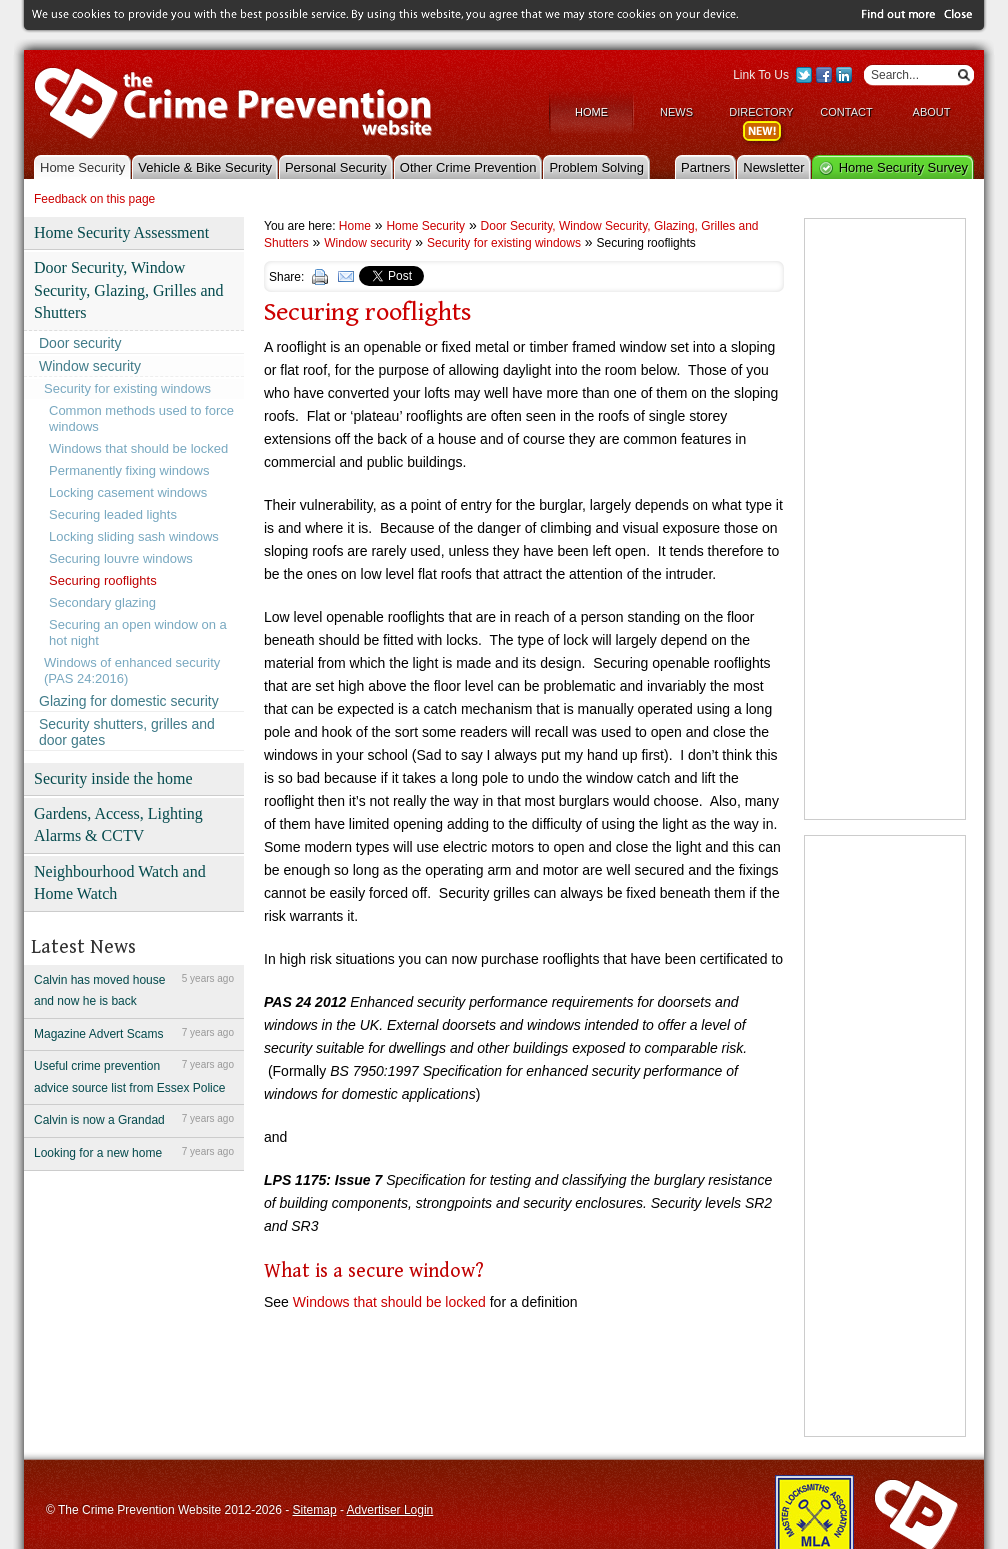 This screenshot has width=1008, height=1549. What do you see at coordinates (390, 1508) in the screenshot?
I see `Advertiser Login` at bounding box center [390, 1508].